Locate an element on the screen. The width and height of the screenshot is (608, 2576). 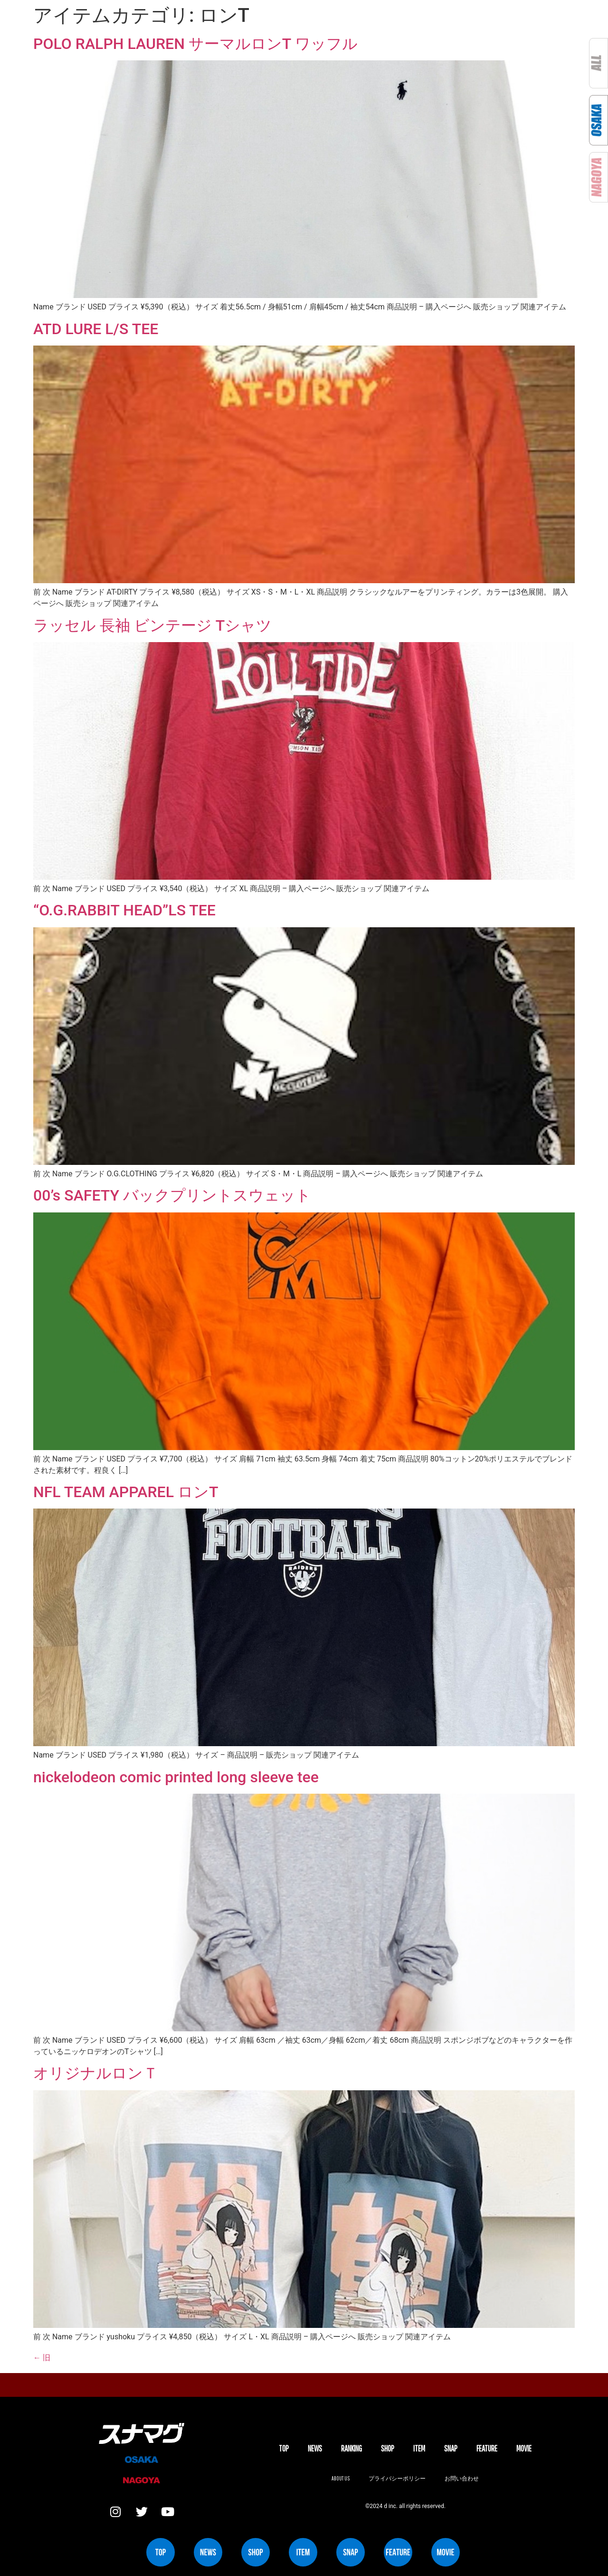
MOVIE is located at coordinates (524, 2448).